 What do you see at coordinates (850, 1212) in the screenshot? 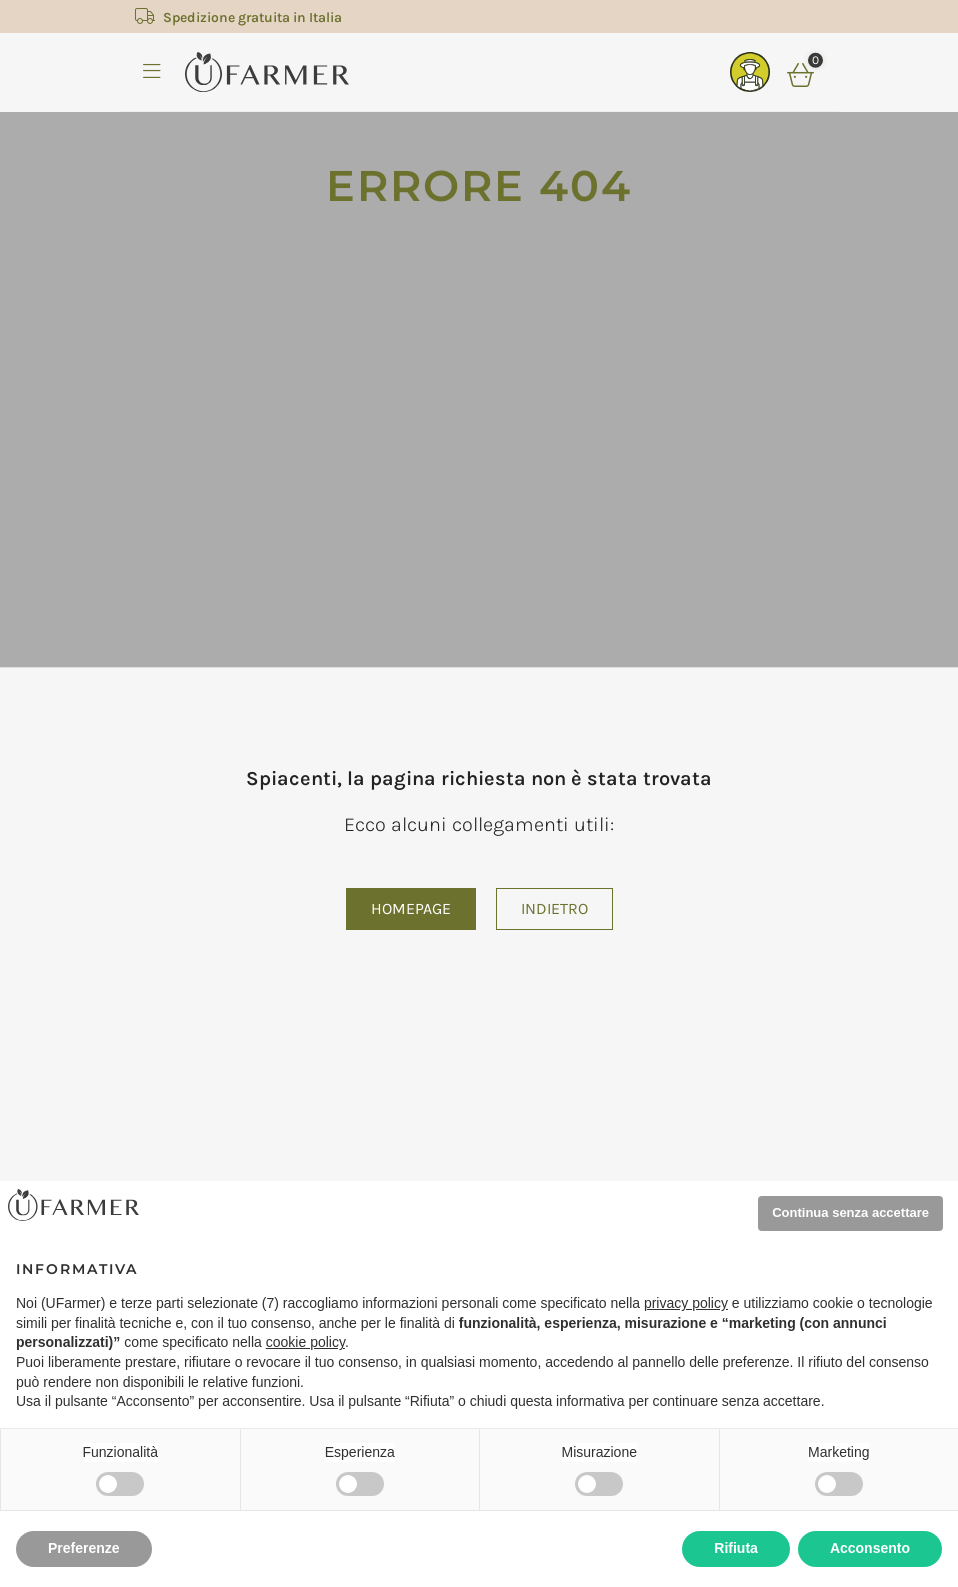
I see `Continua senza accettare [button]` at bounding box center [850, 1212].